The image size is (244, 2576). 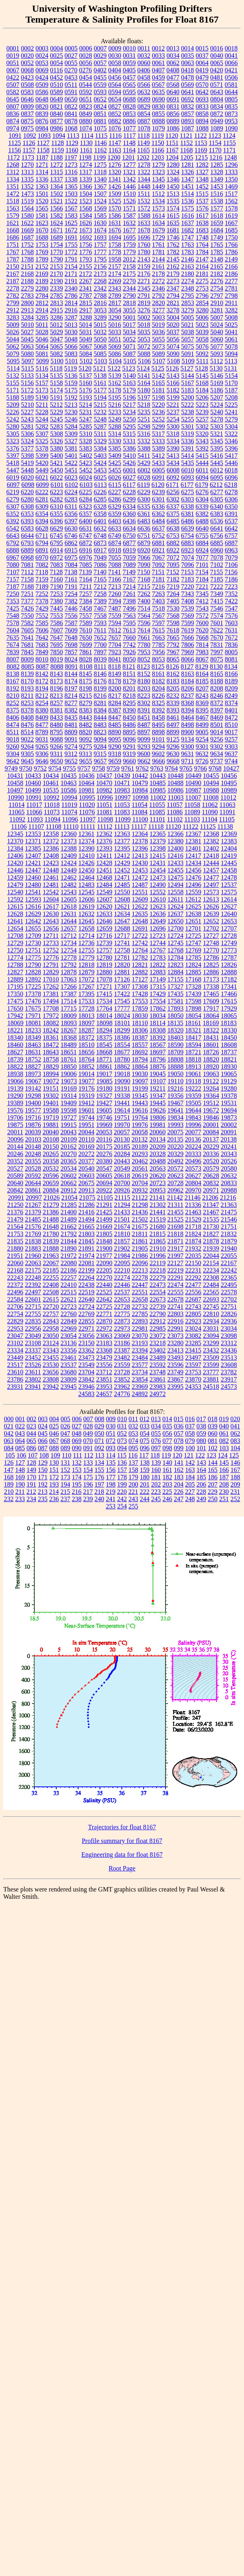 What do you see at coordinates (100, 339) in the screenshot?
I see `5050` at bounding box center [100, 339].